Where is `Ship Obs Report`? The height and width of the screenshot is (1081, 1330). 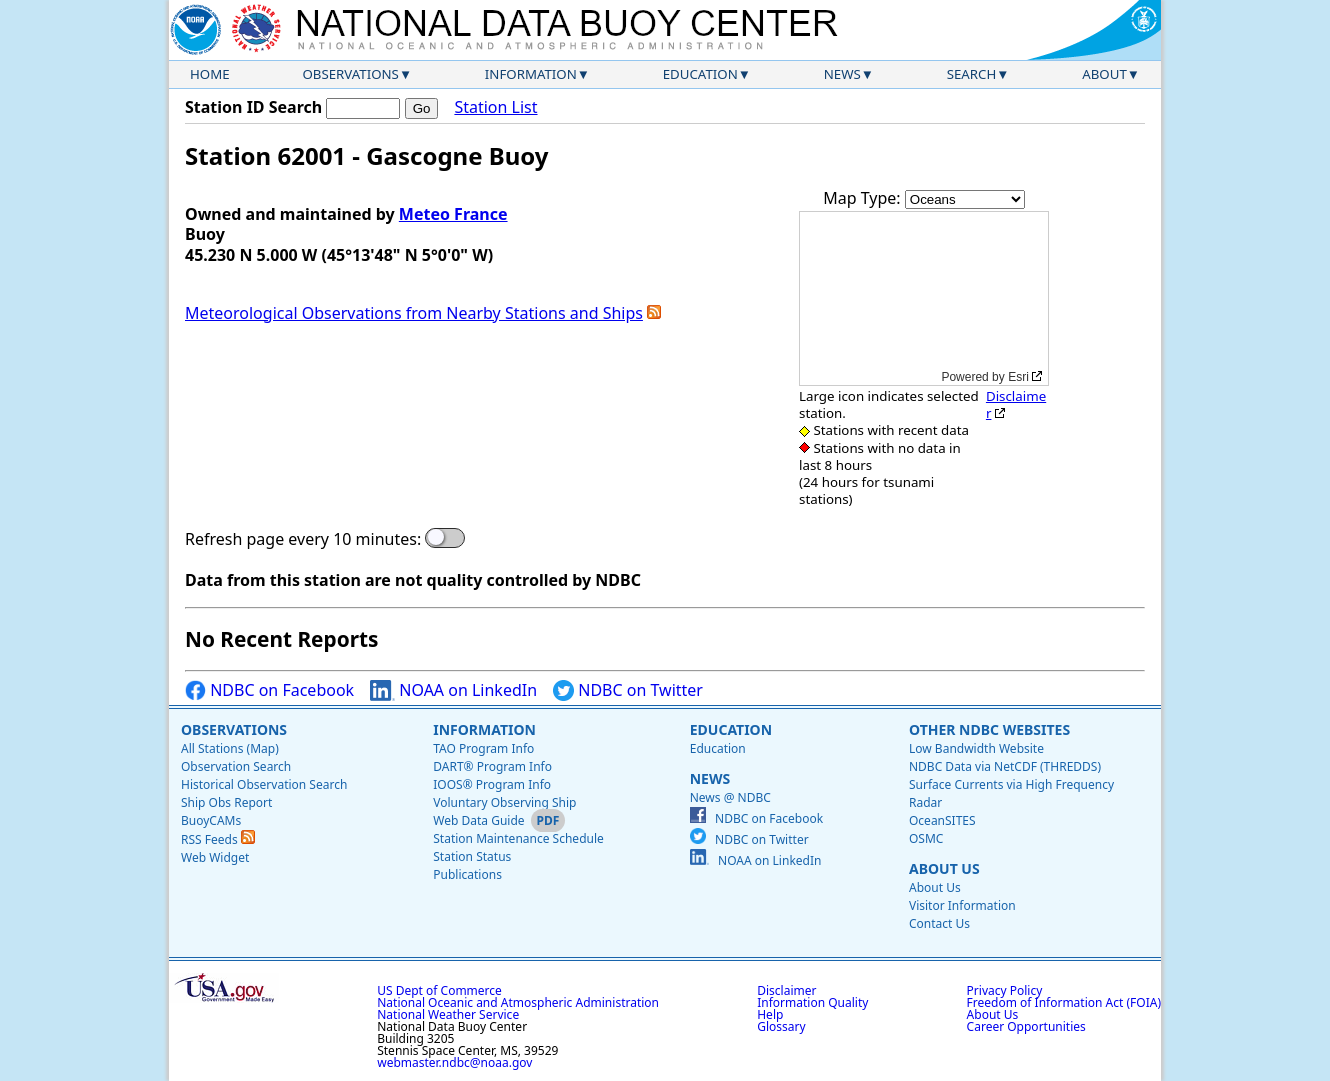
Ship Obs Report is located at coordinates (226, 802).